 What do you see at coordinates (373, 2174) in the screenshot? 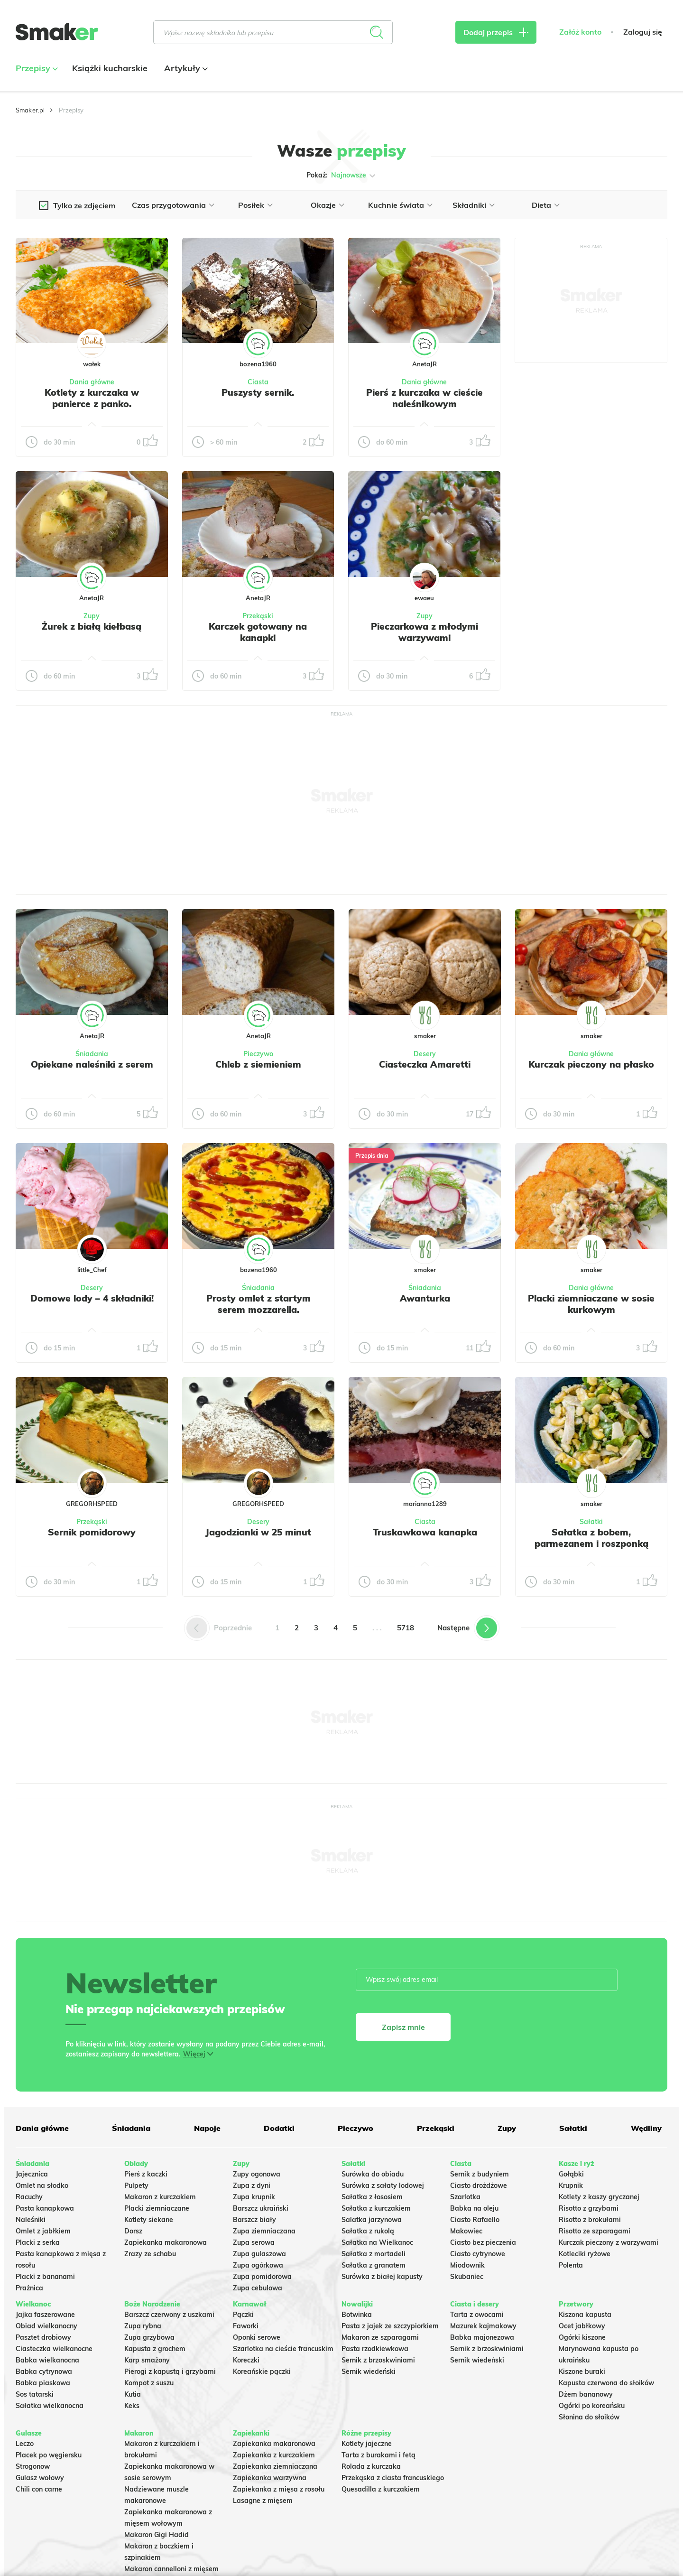
I see `Surówka do obiadu` at bounding box center [373, 2174].